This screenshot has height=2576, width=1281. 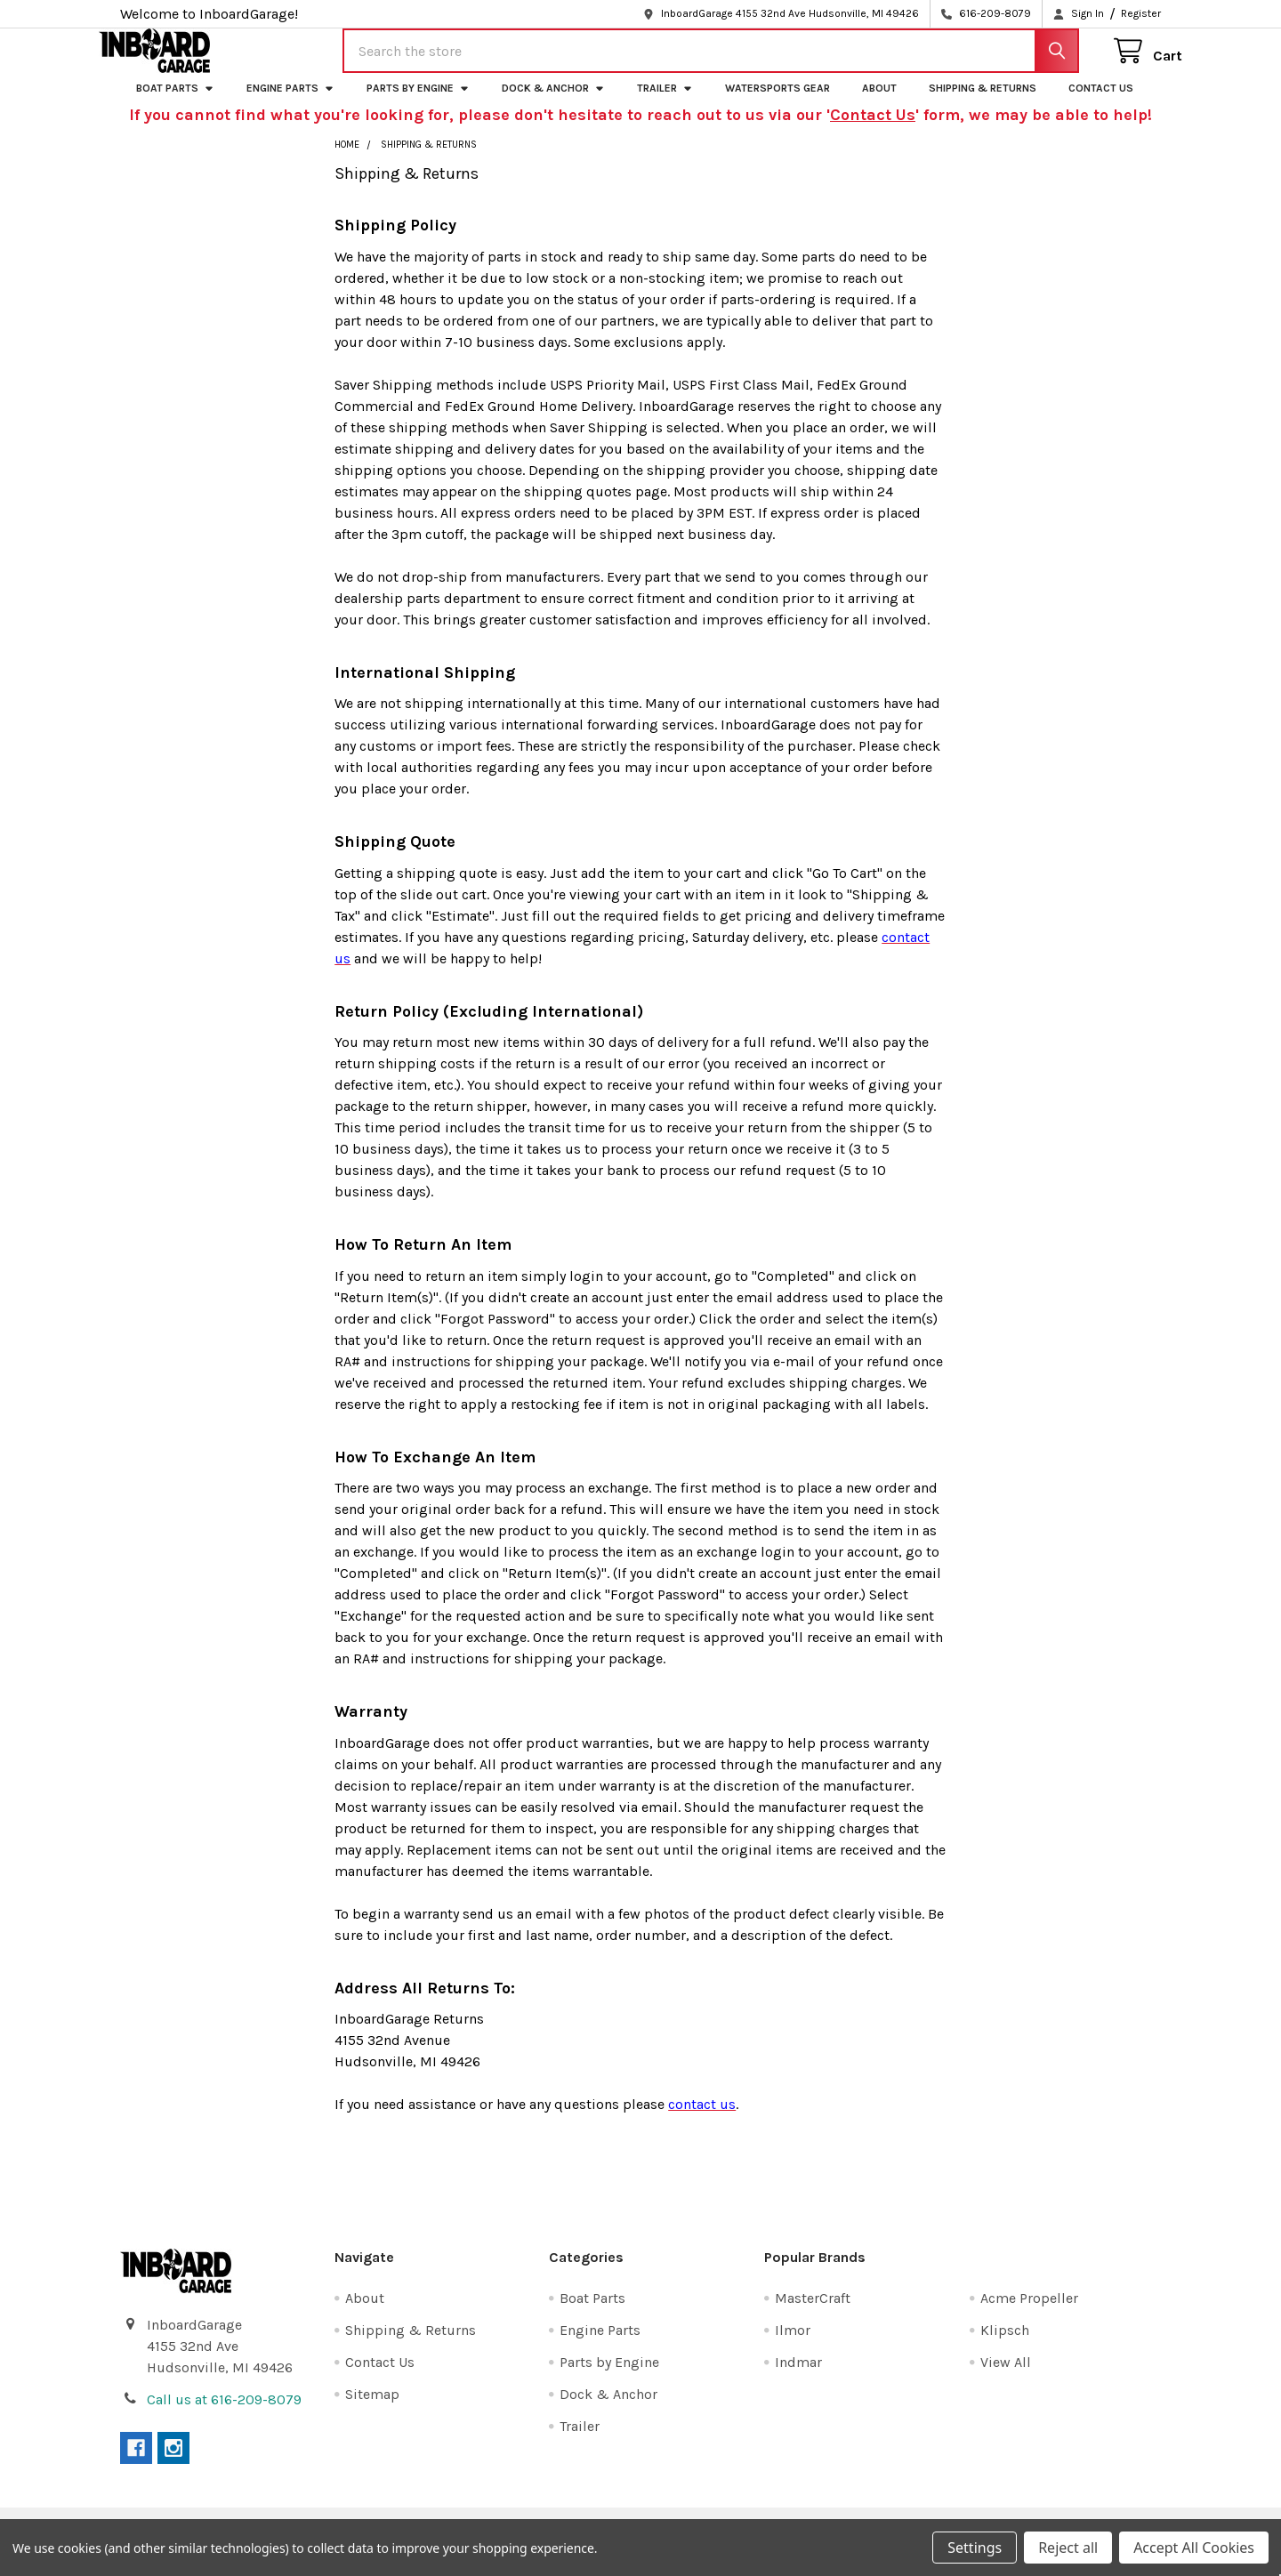 What do you see at coordinates (1193, 2547) in the screenshot?
I see `Accept All Cookies` at bounding box center [1193, 2547].